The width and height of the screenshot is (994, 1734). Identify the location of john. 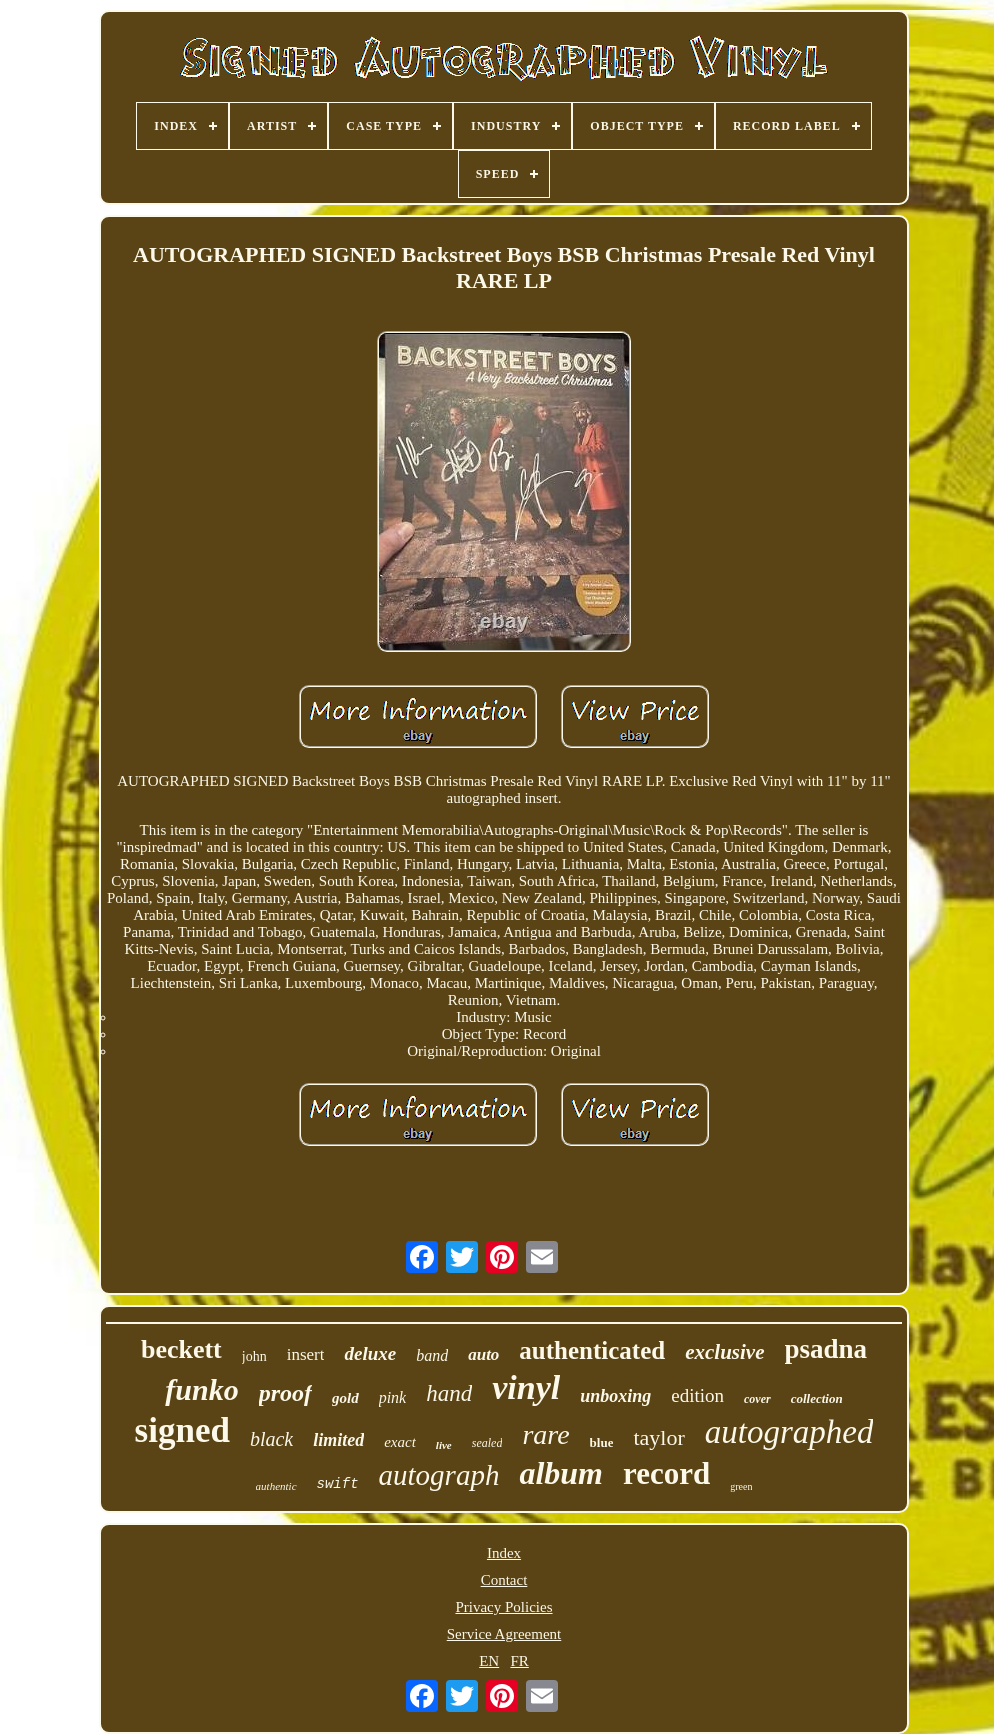
(254, 1356).